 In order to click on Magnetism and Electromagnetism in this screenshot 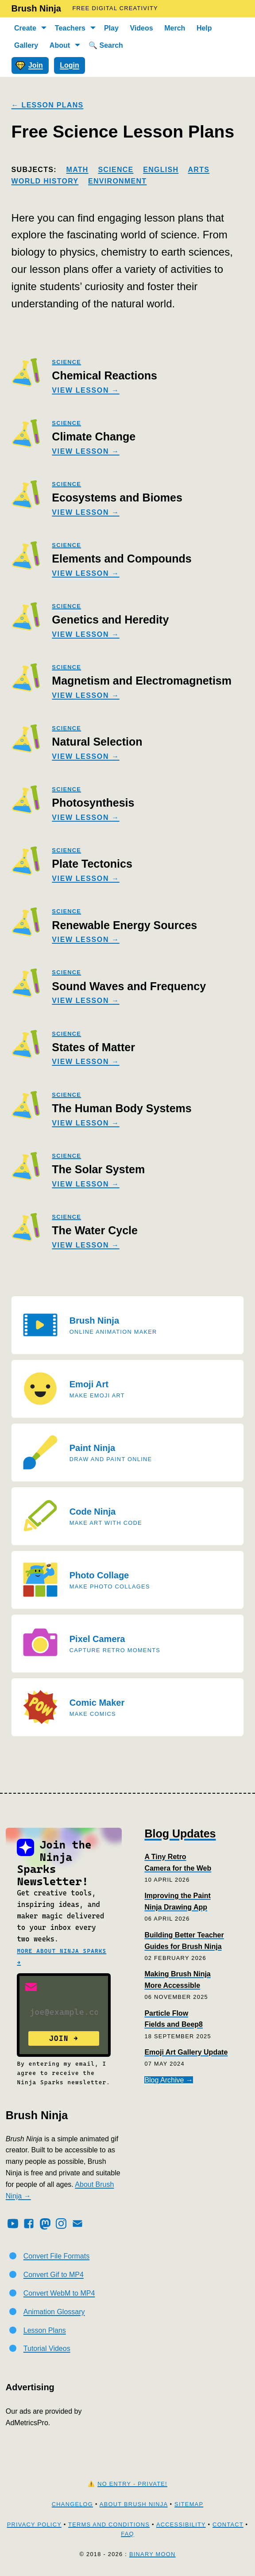, I will do `click(142, 680)`.